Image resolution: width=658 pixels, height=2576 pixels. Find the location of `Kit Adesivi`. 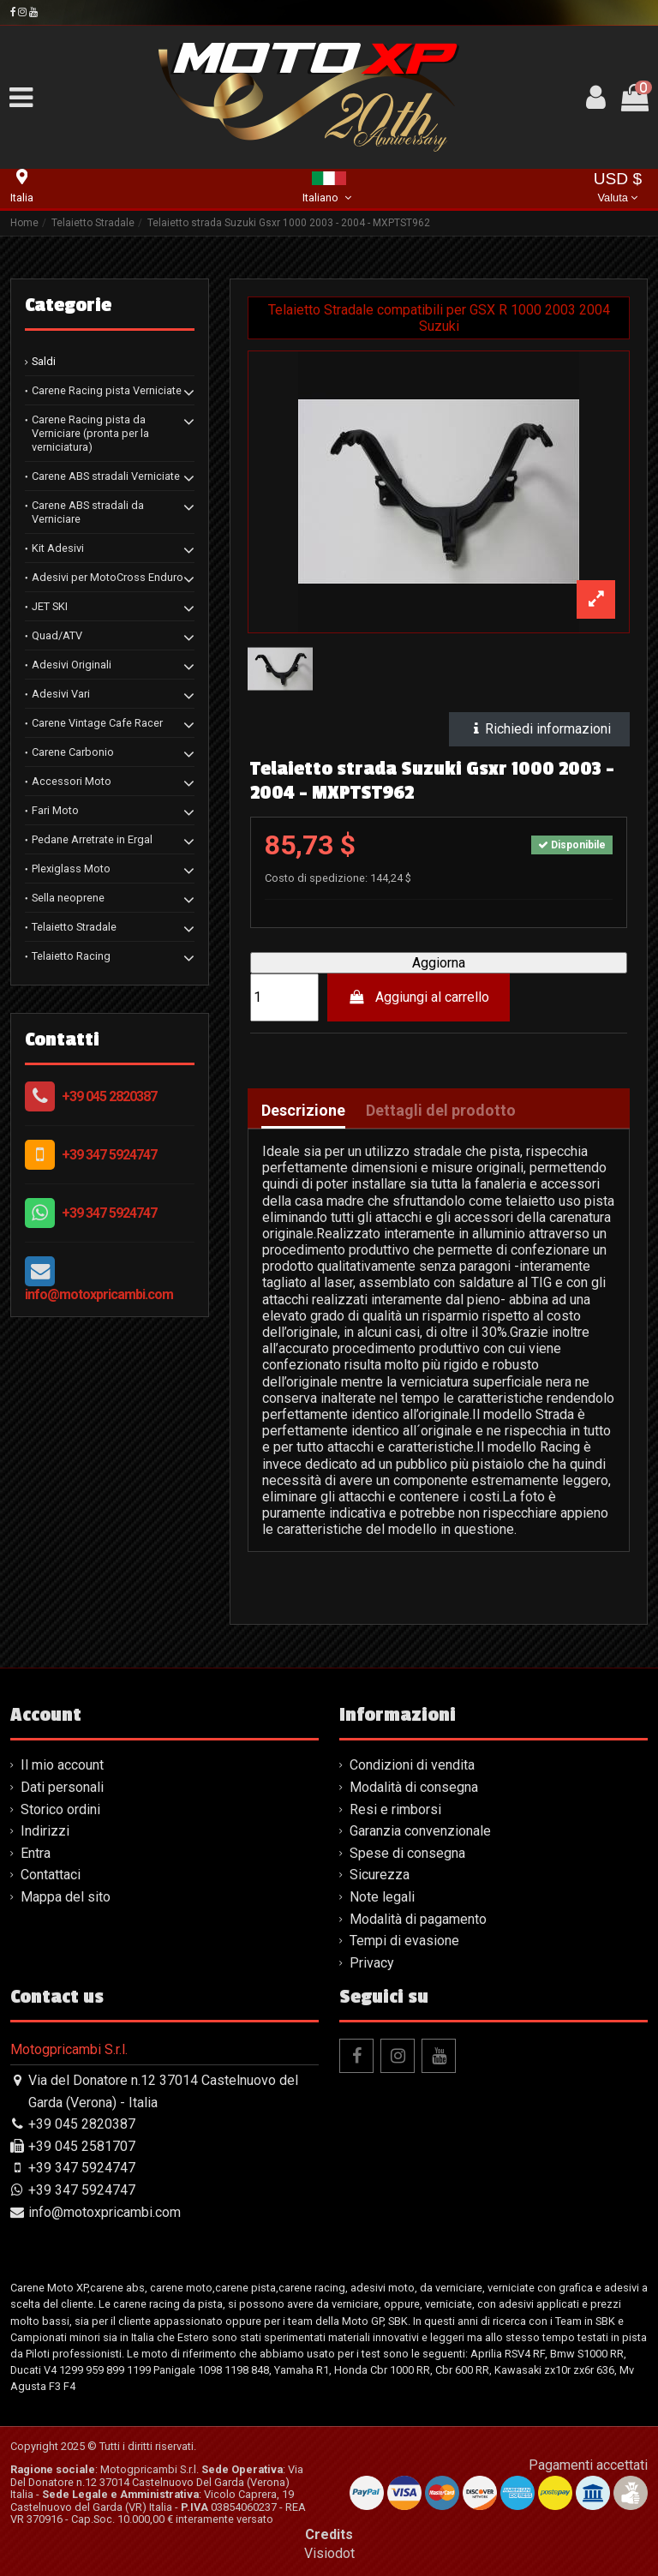

Kit Adesivi is located at coordinates (58, 548).